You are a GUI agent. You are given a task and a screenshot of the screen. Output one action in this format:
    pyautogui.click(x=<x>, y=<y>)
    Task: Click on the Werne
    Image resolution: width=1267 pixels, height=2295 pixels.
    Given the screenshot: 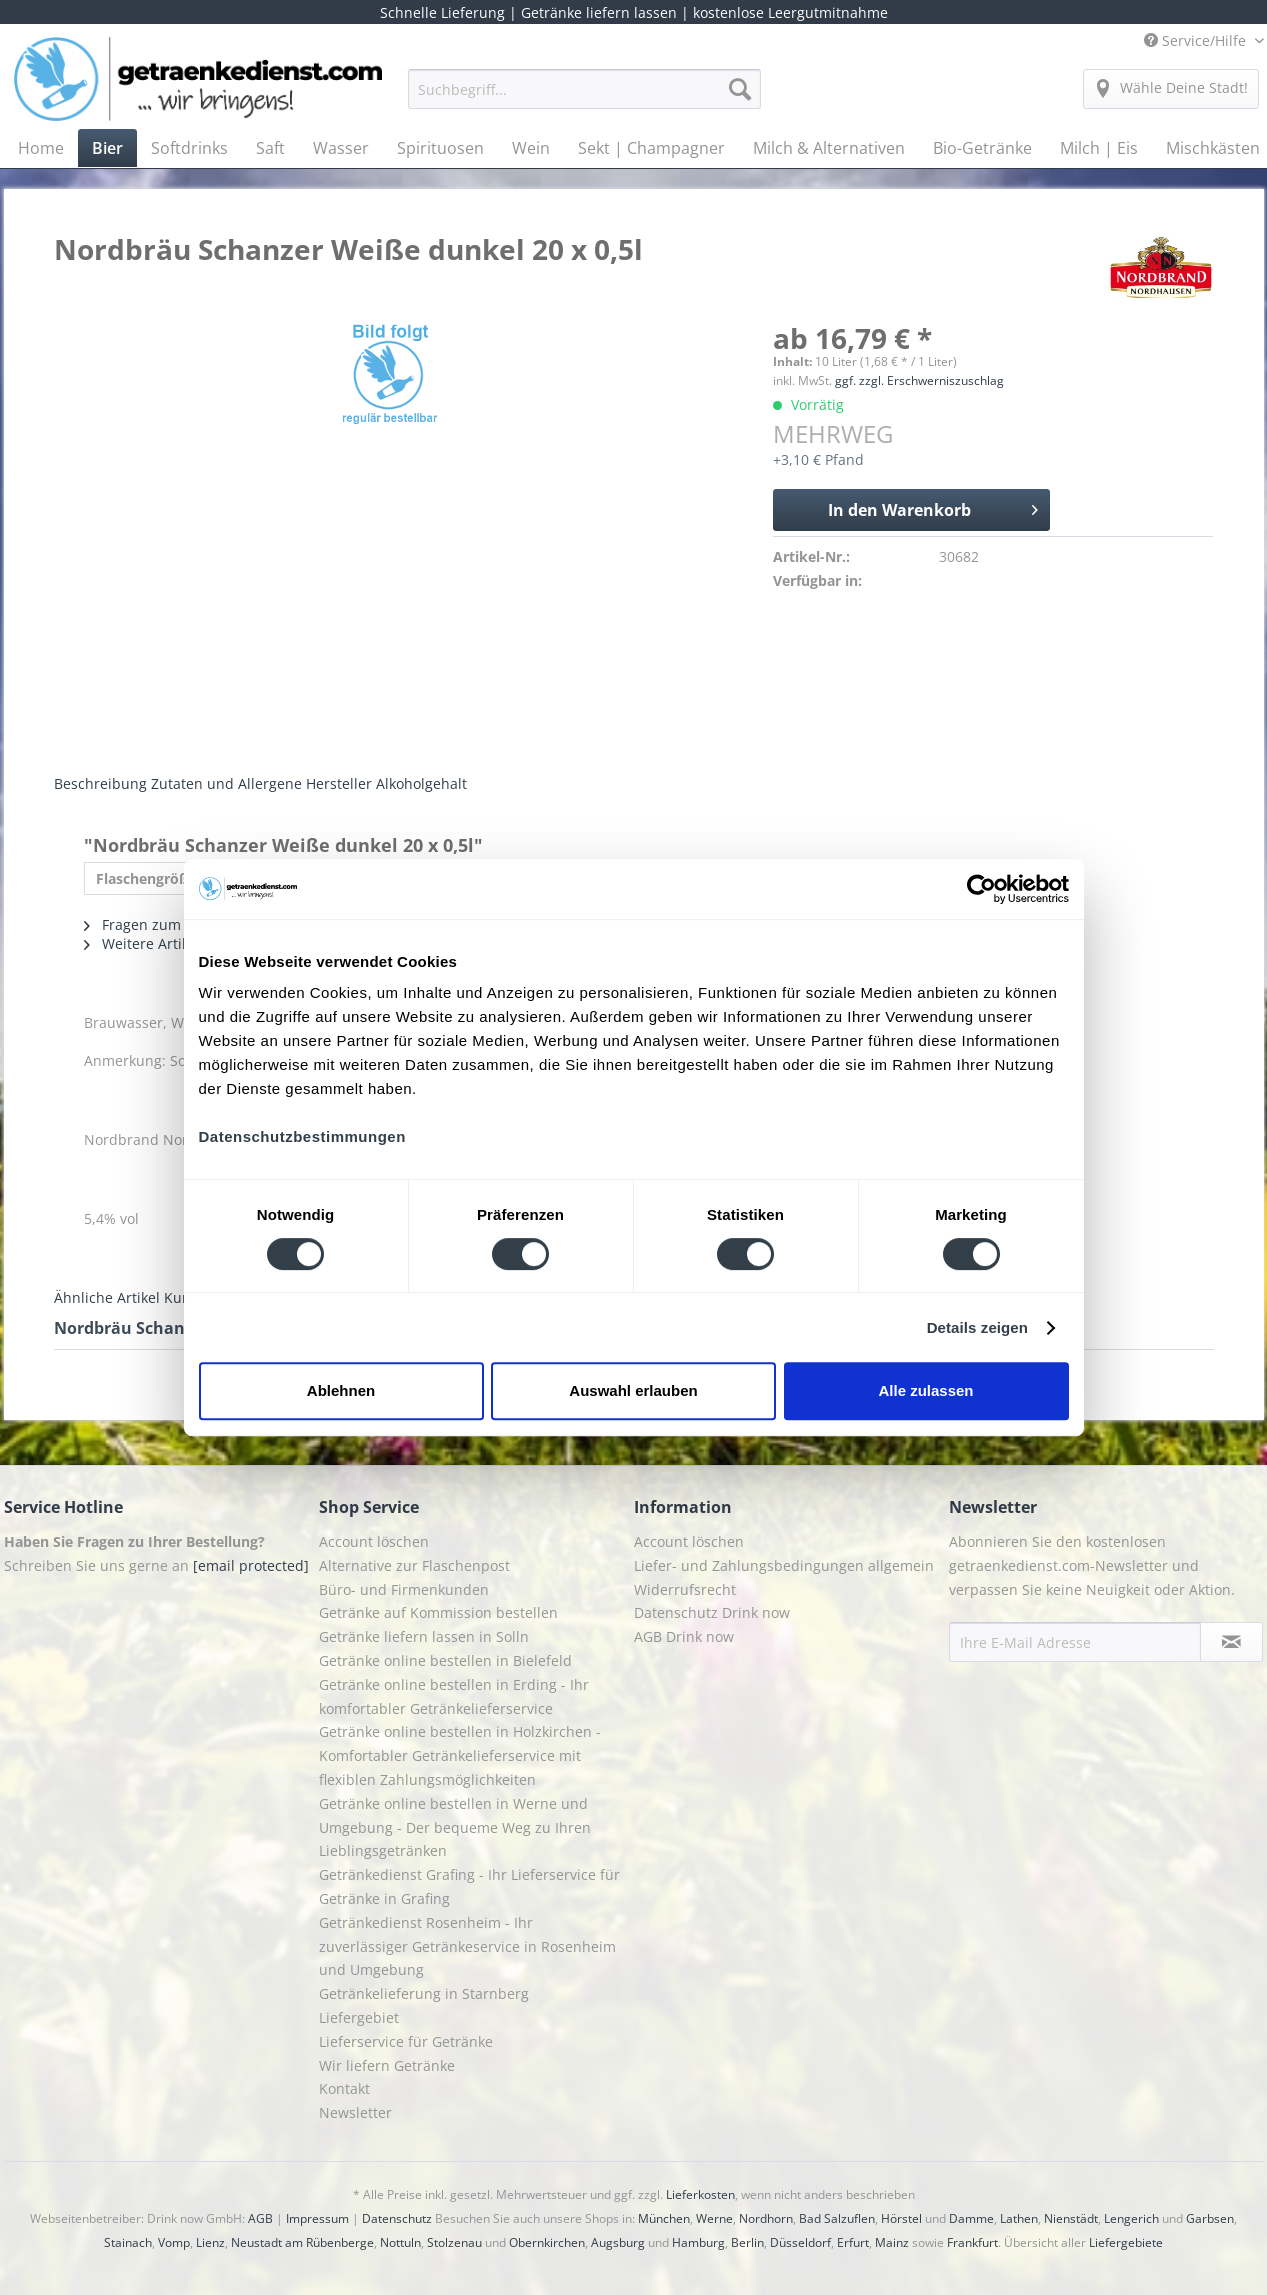 What is the action you would take?
    pyautogui.click(x=714, y=2218)
    